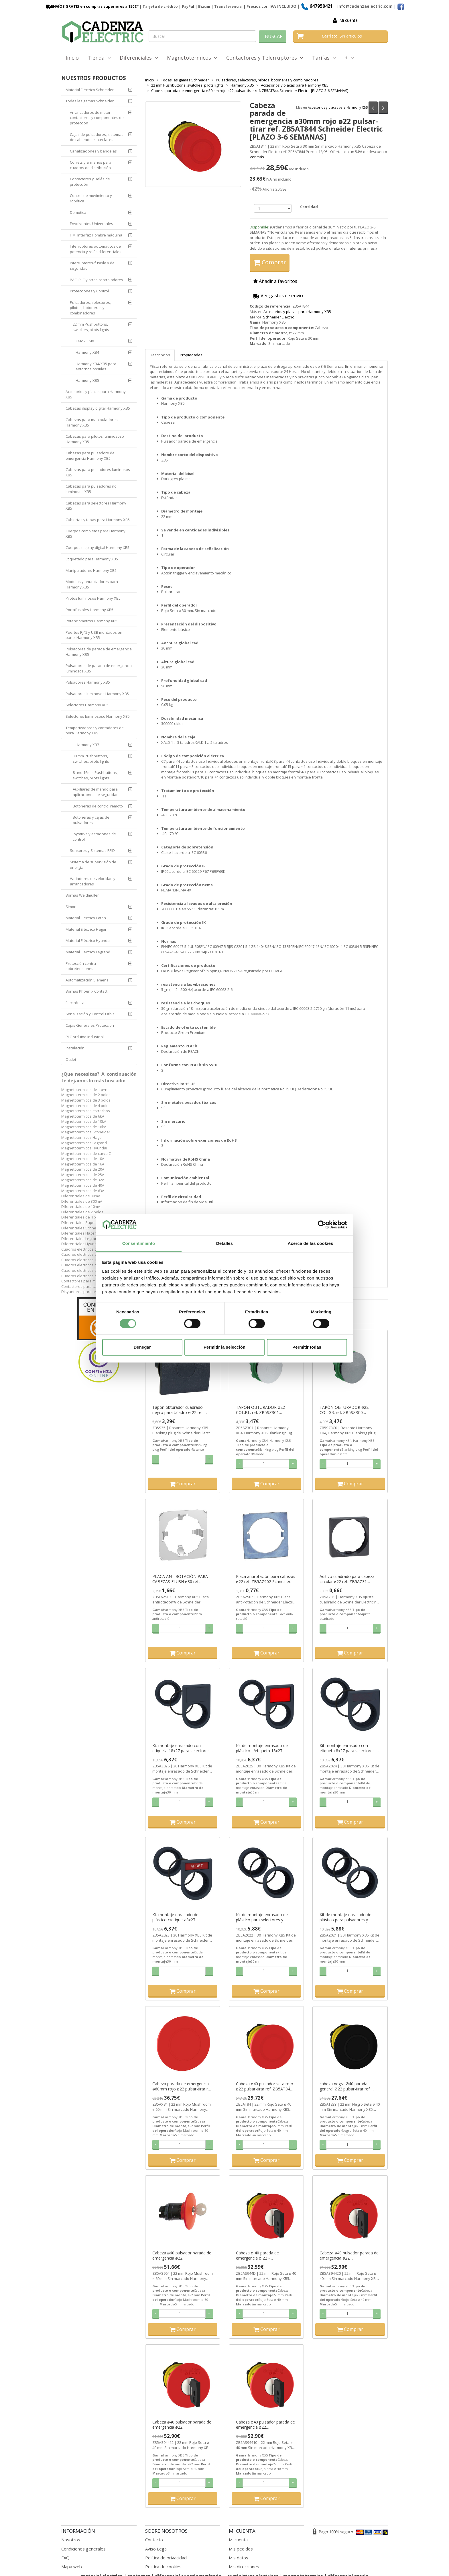  I want to click on Potenciometros Harmony XB5, so click(91, 620).